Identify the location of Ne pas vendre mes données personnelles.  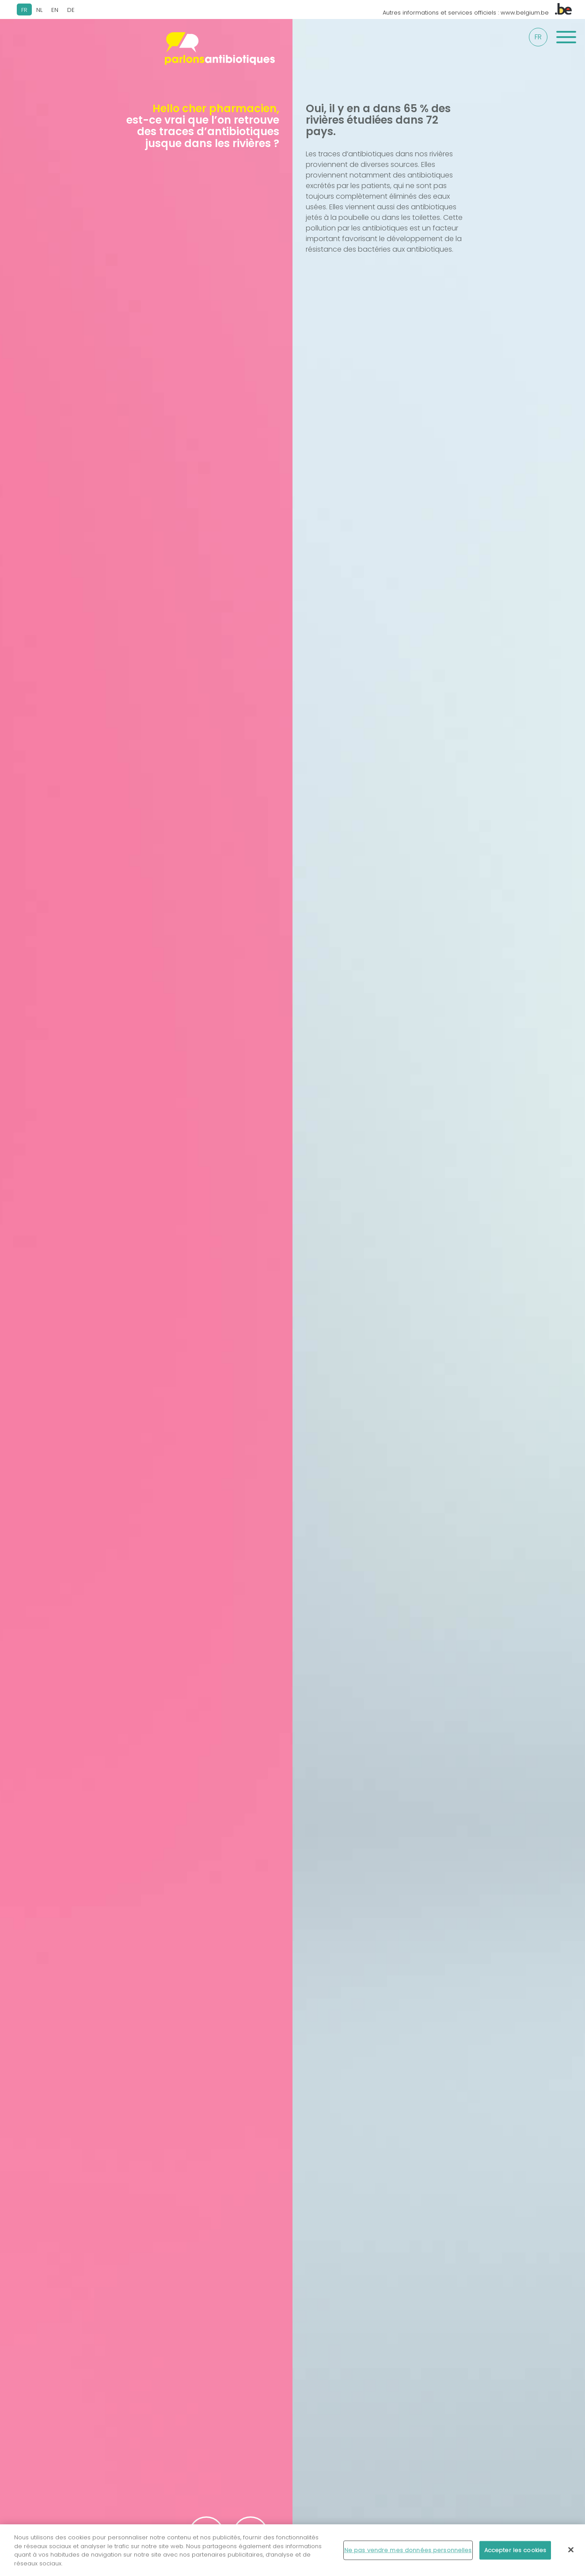
(408, 2553).